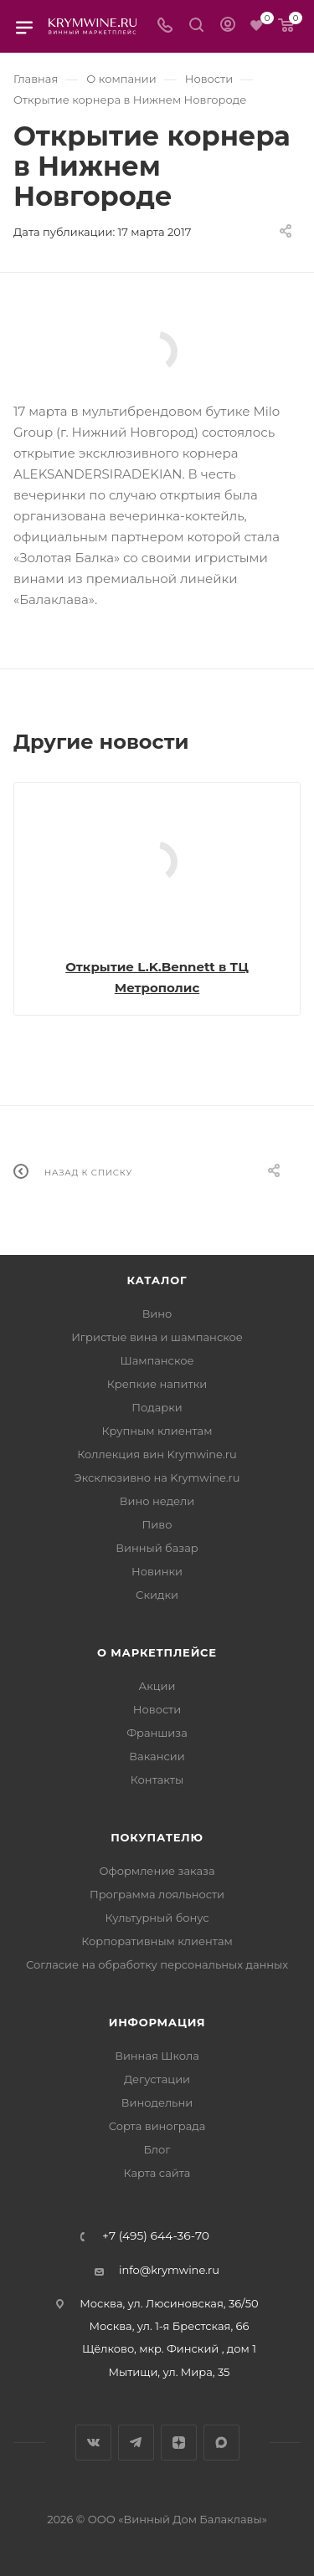  Describe the element at coordinates (196, 26) in the screenshot. I see `[Search]` at that location.